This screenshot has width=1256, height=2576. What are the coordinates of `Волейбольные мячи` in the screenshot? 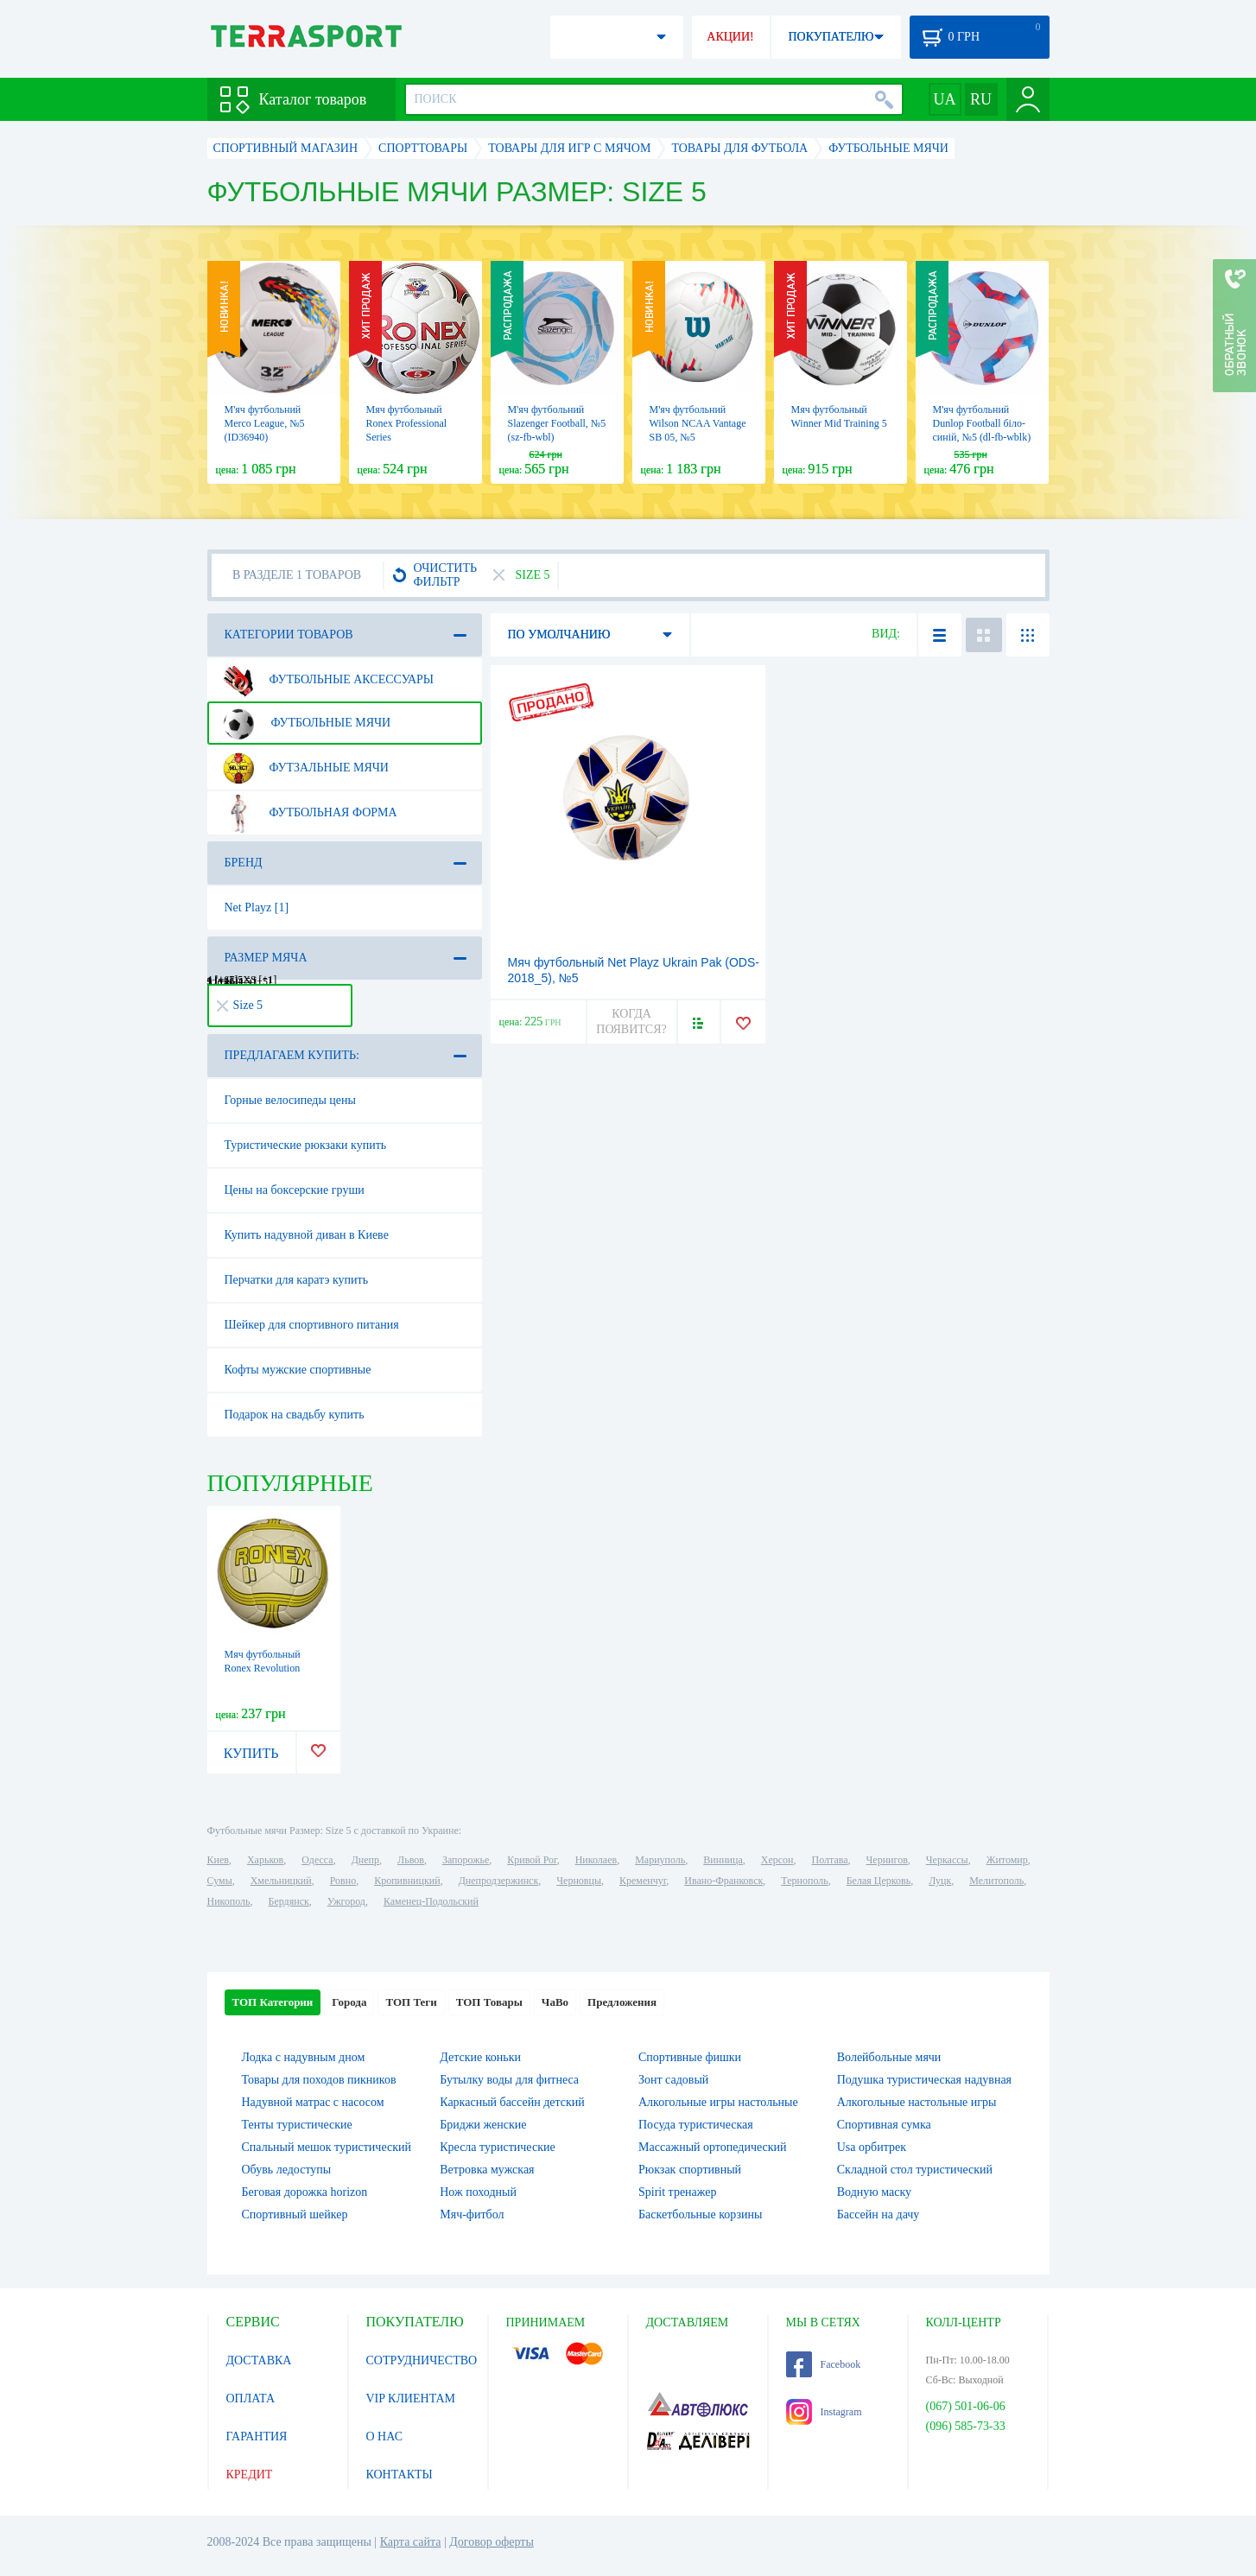 It's located at (889, 2057).